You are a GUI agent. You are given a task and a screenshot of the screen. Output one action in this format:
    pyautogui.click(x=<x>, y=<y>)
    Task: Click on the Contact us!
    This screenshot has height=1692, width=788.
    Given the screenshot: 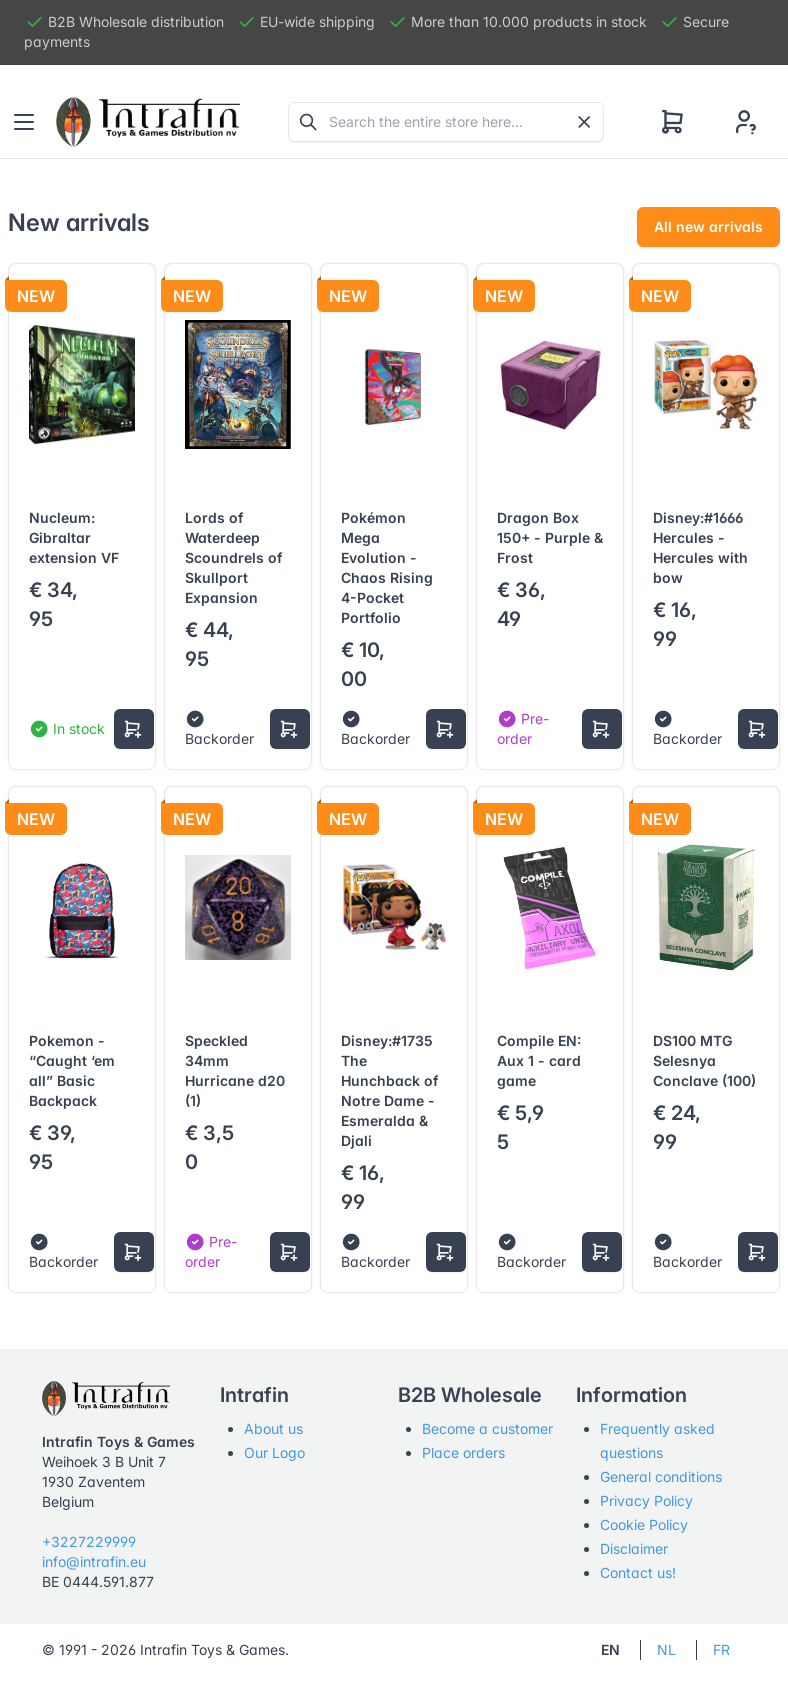 What is the action you would take?
    pyautogui.click(x=638, y=1572)
    